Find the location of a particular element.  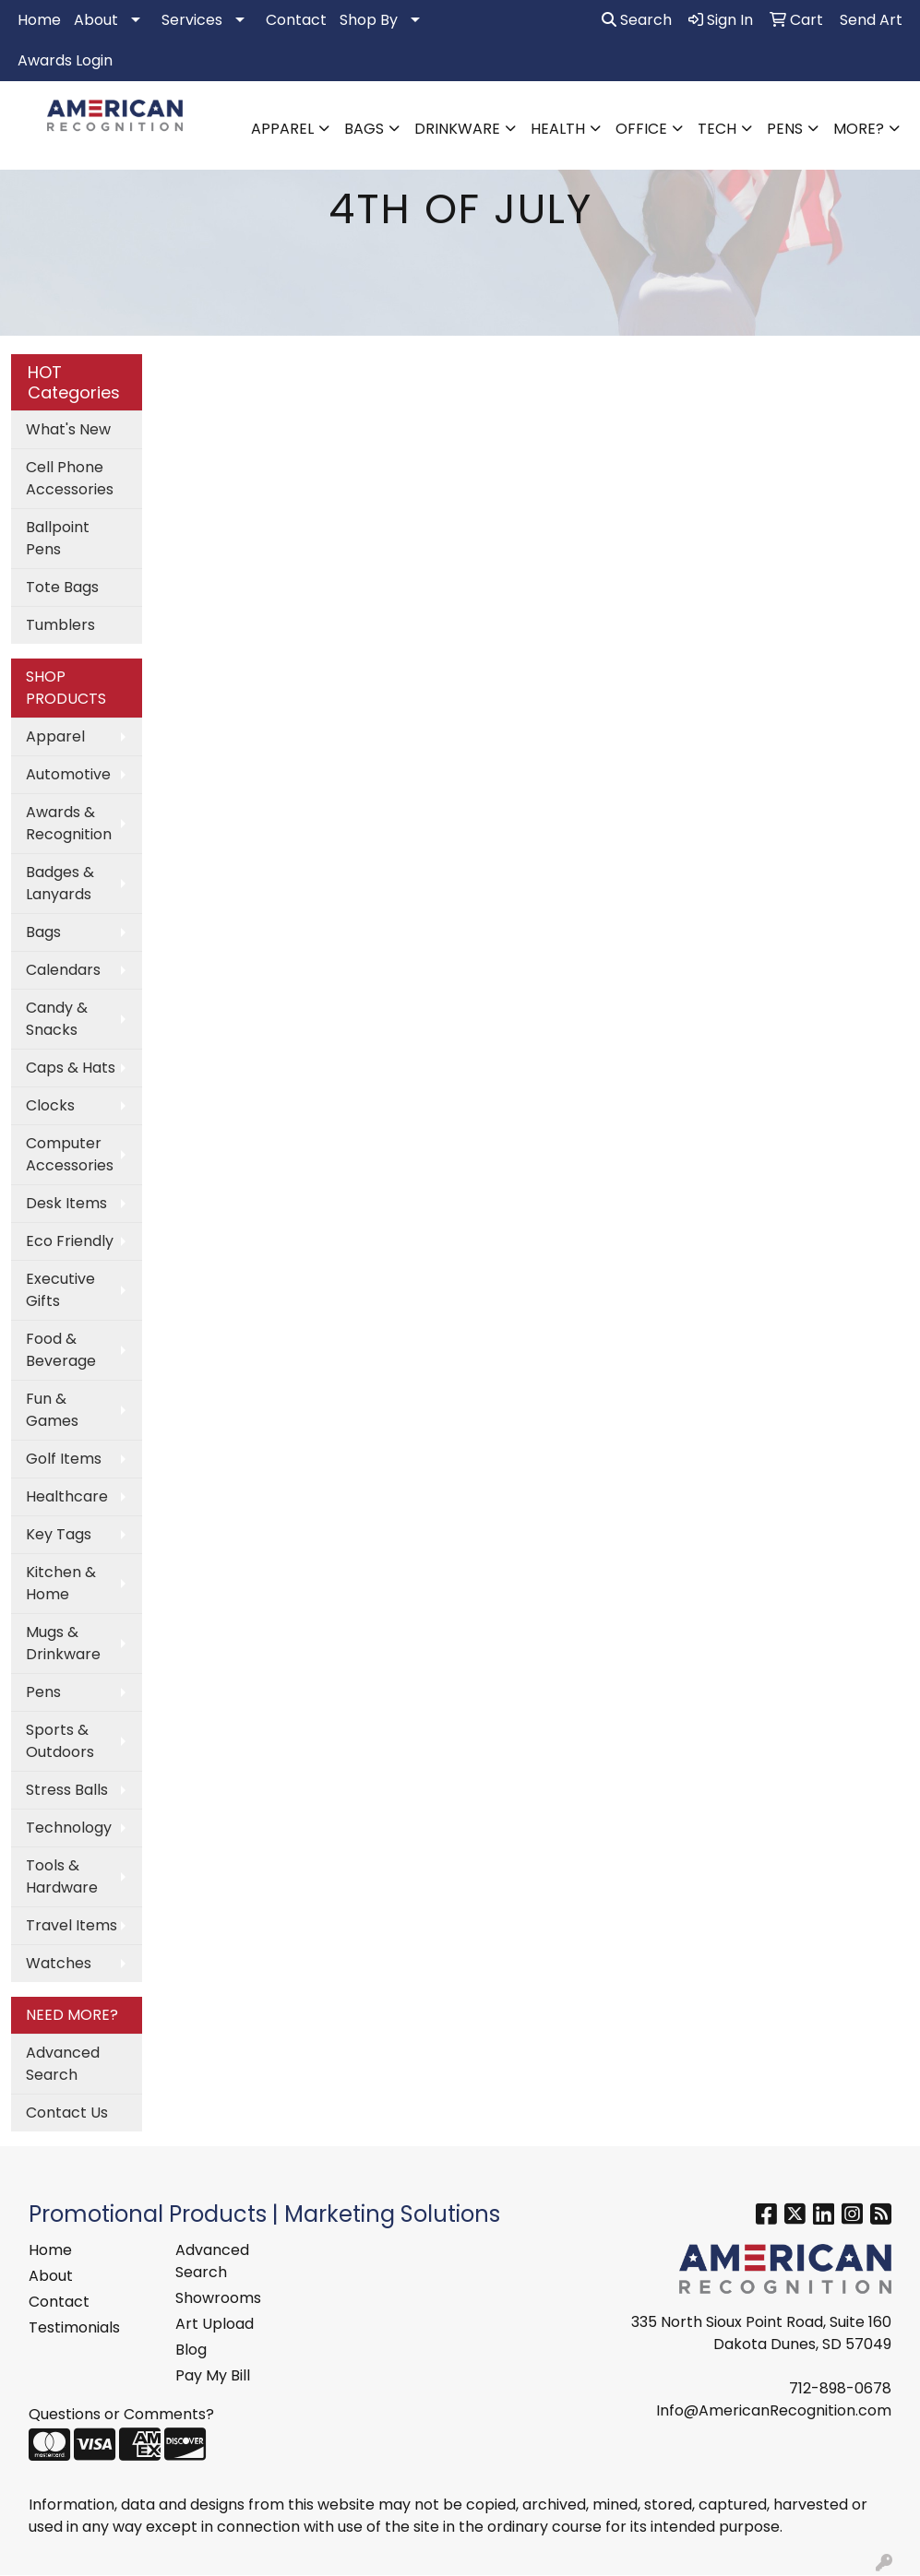

Contact Us is located at coordinates (67, 2112).